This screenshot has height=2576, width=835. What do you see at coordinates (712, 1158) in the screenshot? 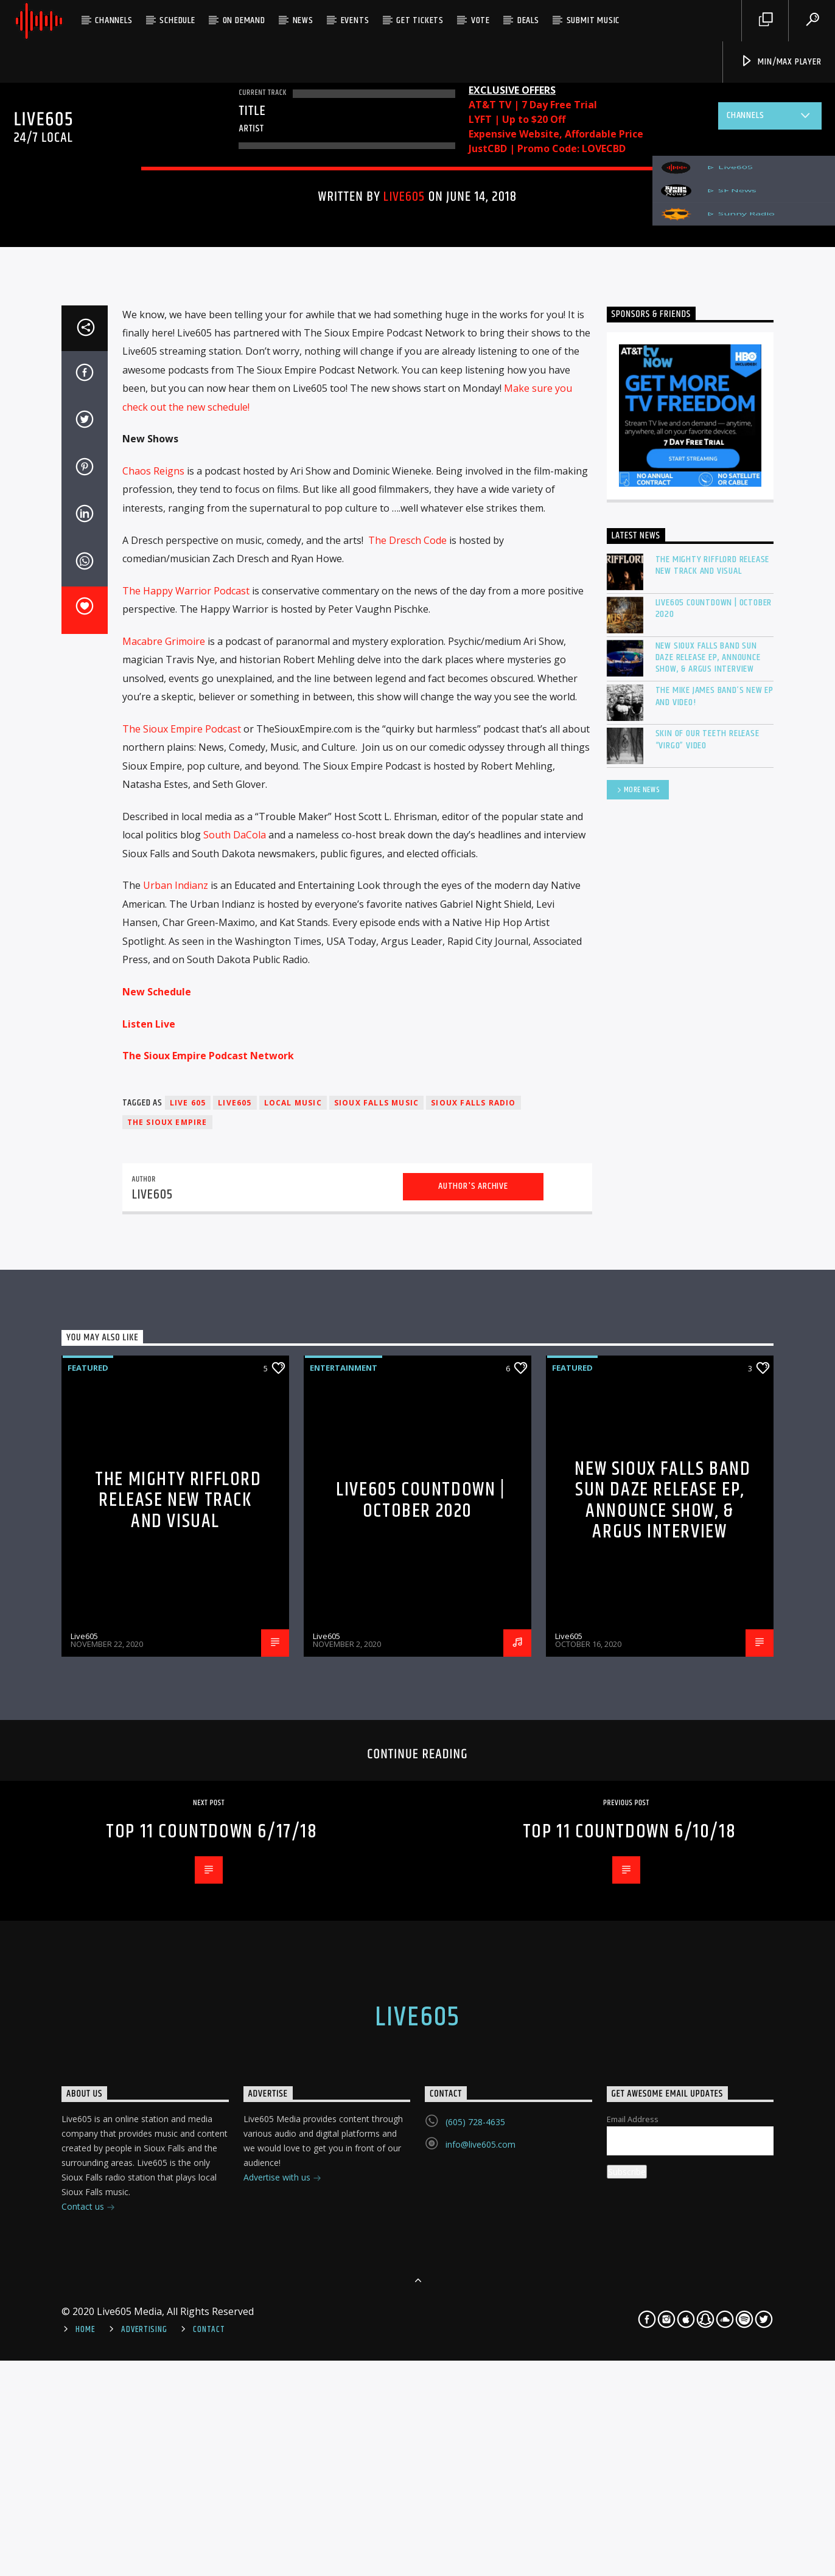
I see `The mighty RIFFLORD release new track and visual` at bounding box center [712, 1158].